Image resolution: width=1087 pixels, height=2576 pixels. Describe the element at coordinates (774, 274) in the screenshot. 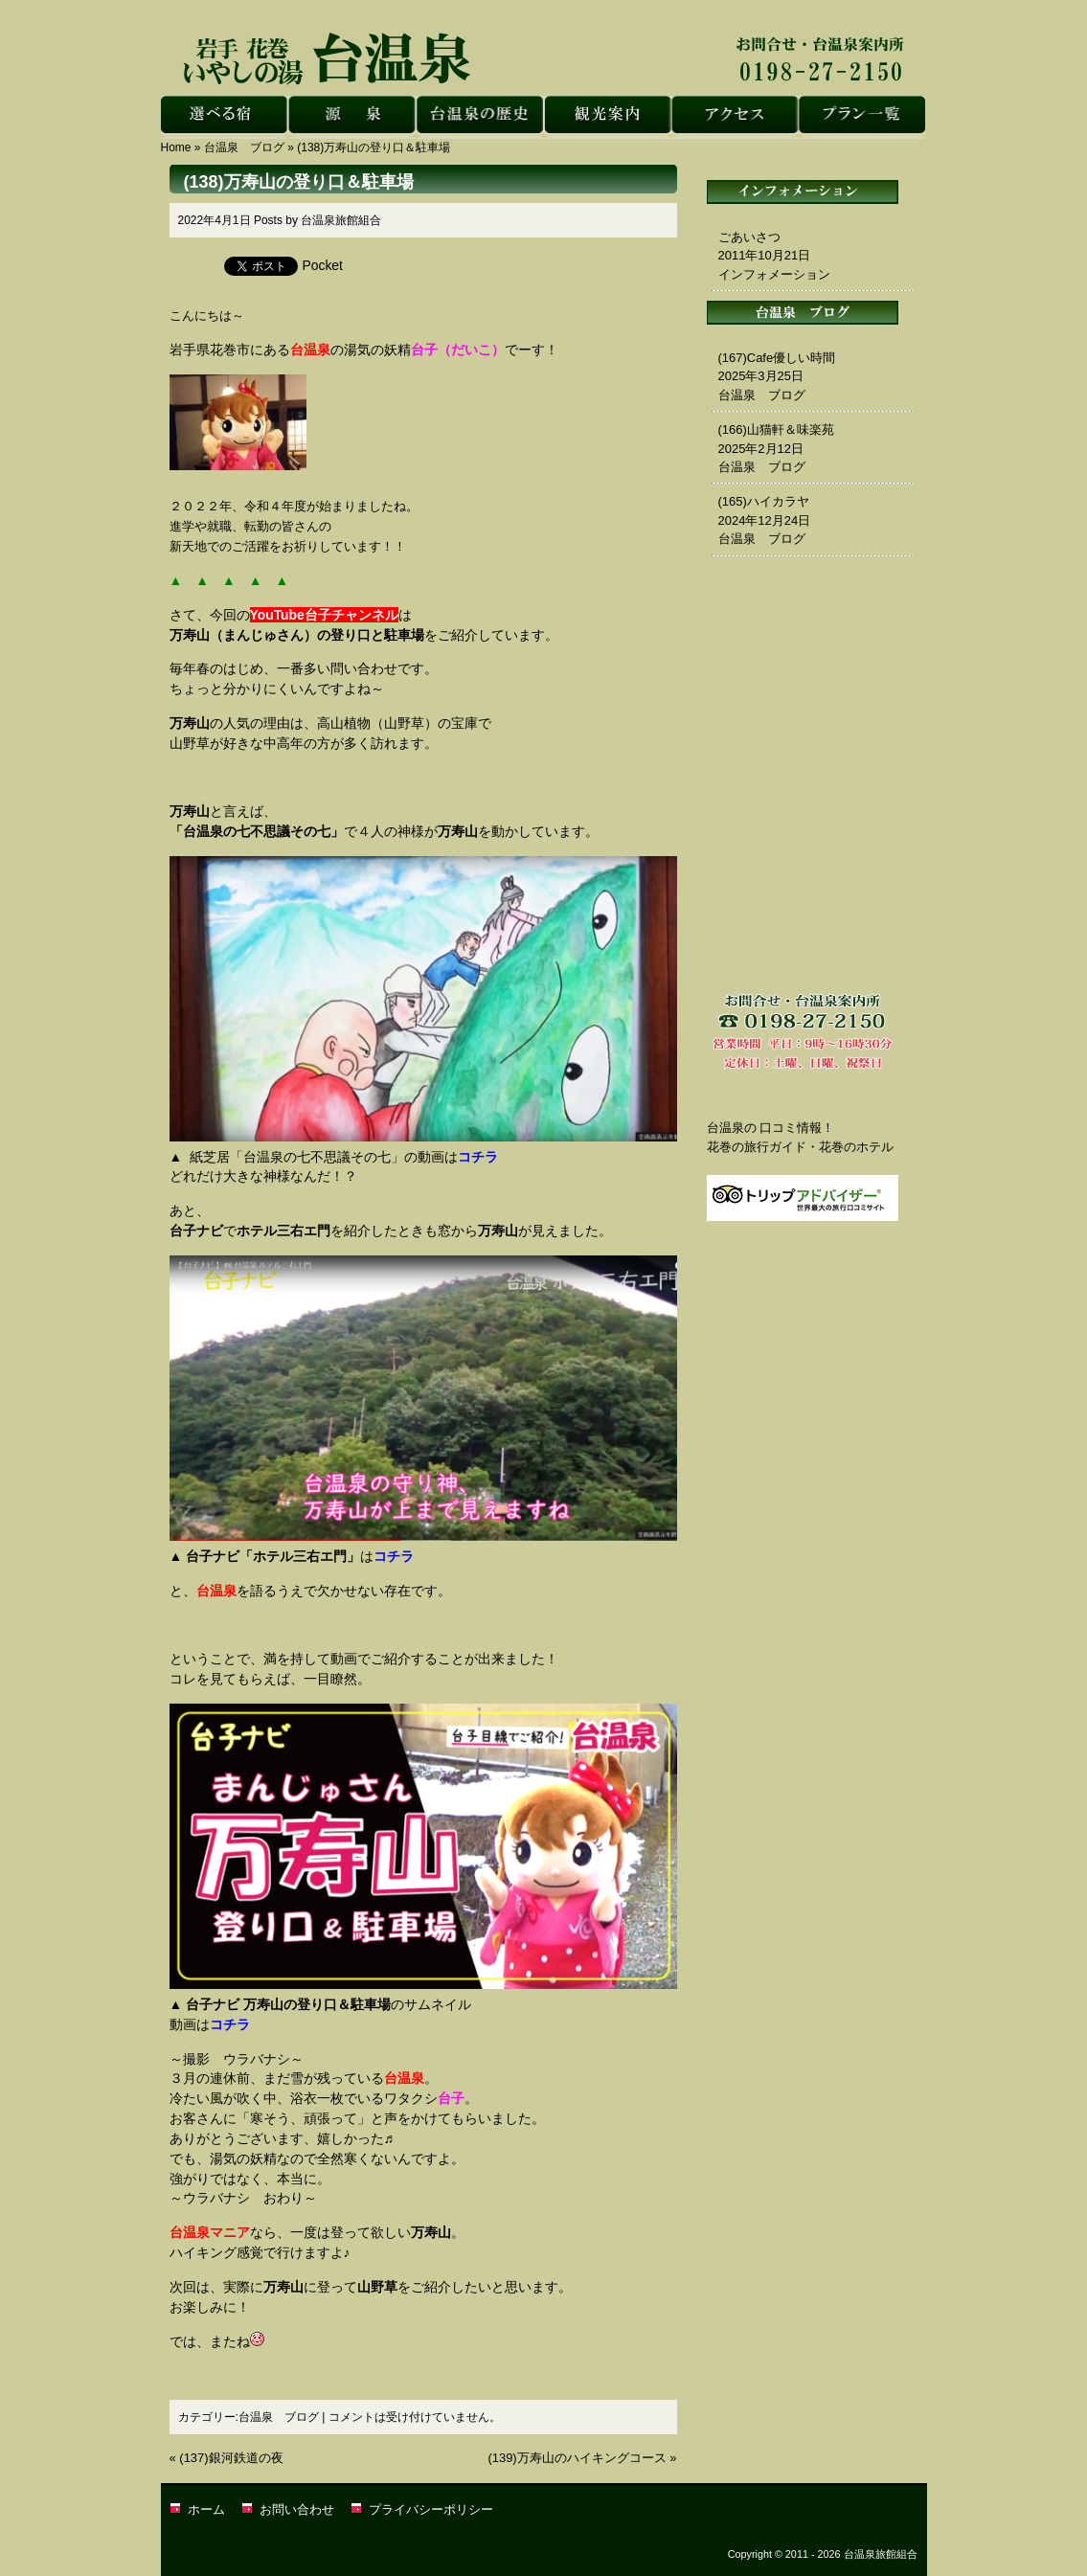

I see `インフォメーション` at that location.